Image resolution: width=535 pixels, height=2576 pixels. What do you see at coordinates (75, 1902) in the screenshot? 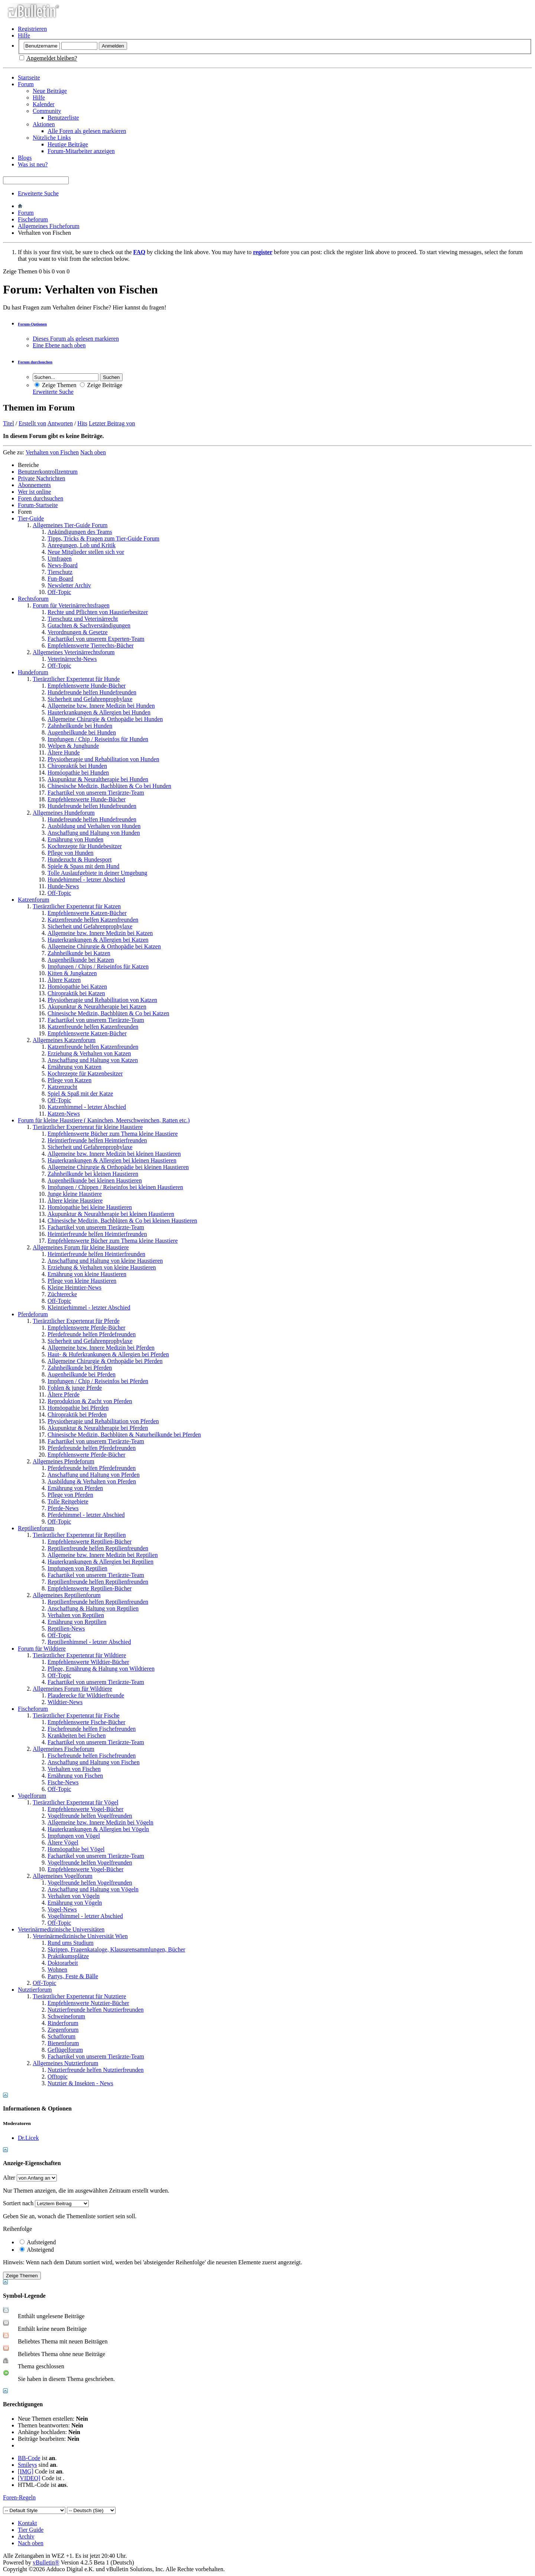
I see `Ernährung von Vögeln` at bounding box center [75, 1902].